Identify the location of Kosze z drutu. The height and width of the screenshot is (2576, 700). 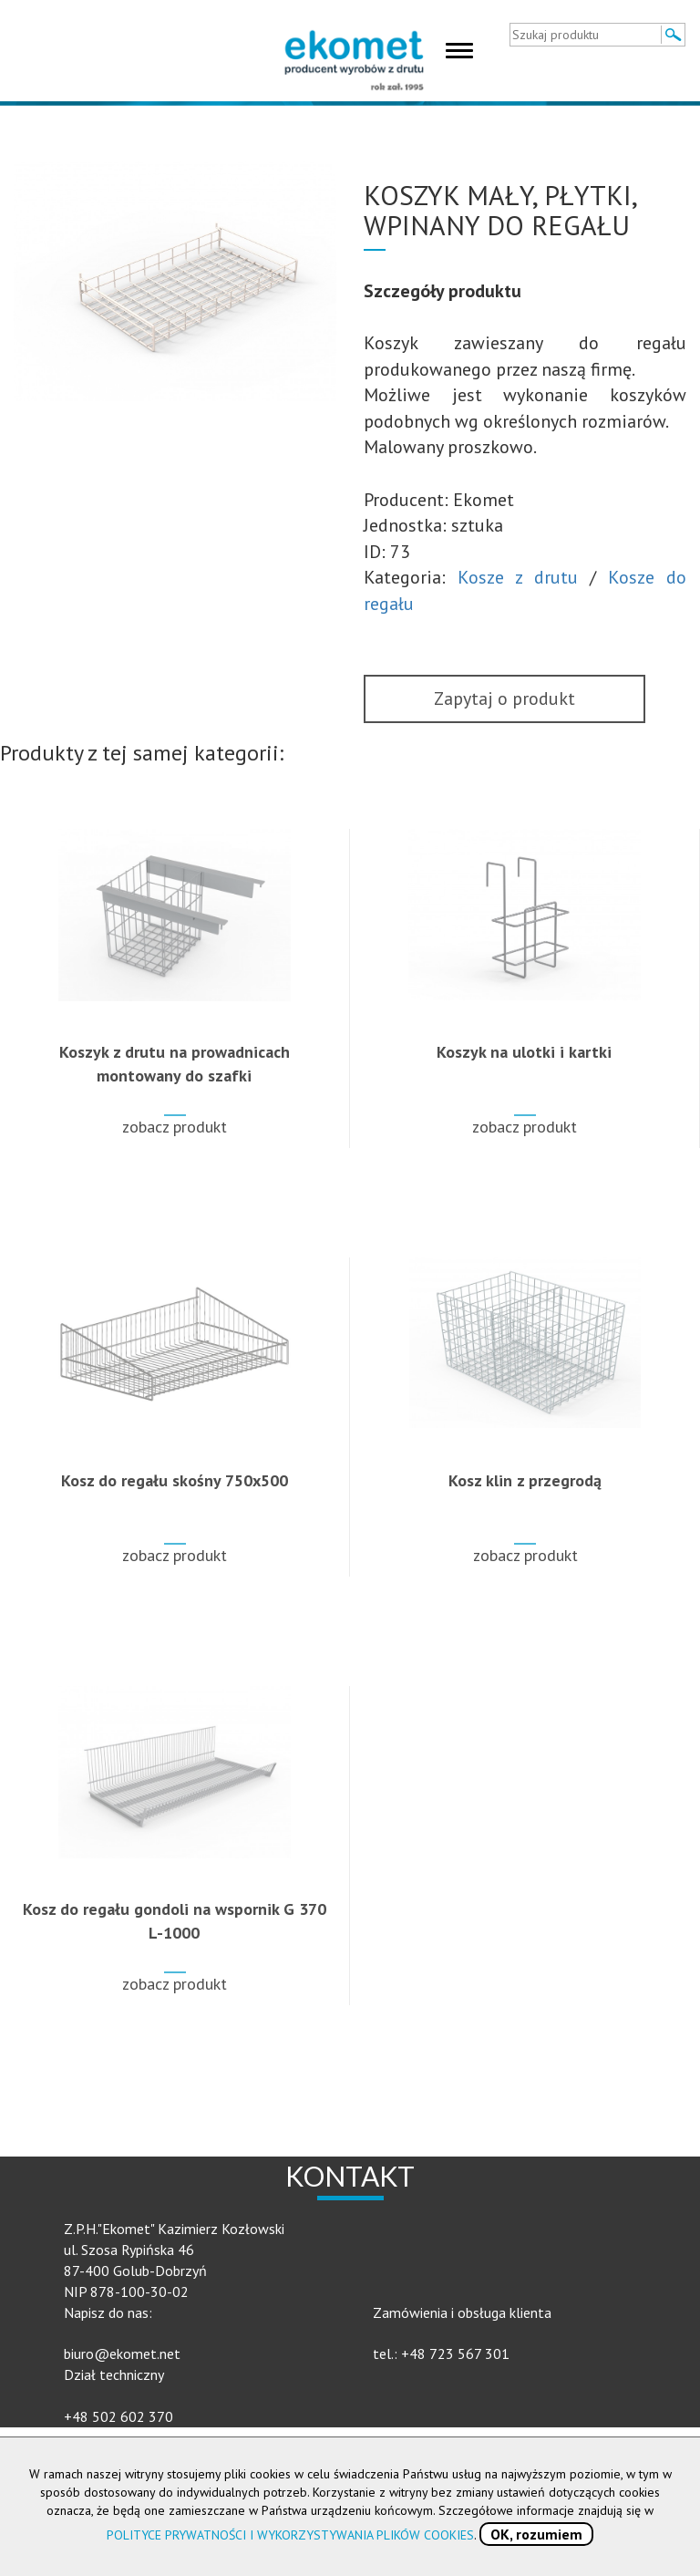
(518, 577).